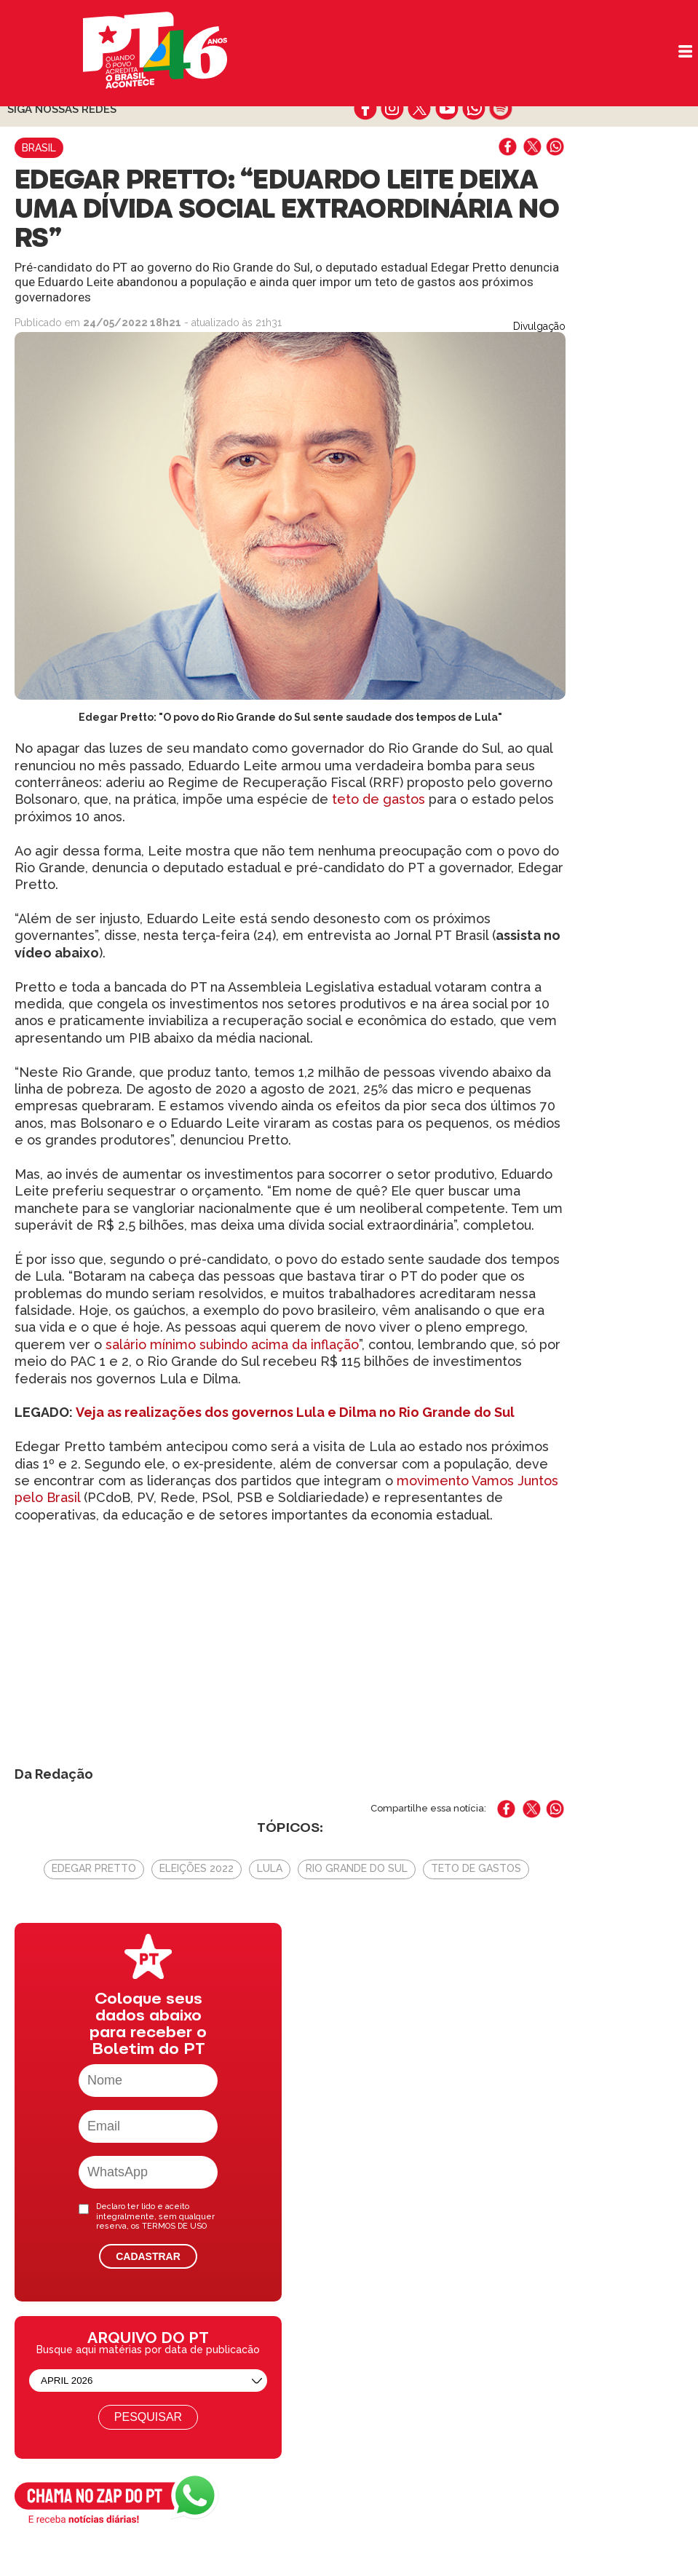 The height and width of the screenshot is (2576, 698). Describe the element at coordinates (269, 1868) in the screenshot. I see `Lula` at that location.